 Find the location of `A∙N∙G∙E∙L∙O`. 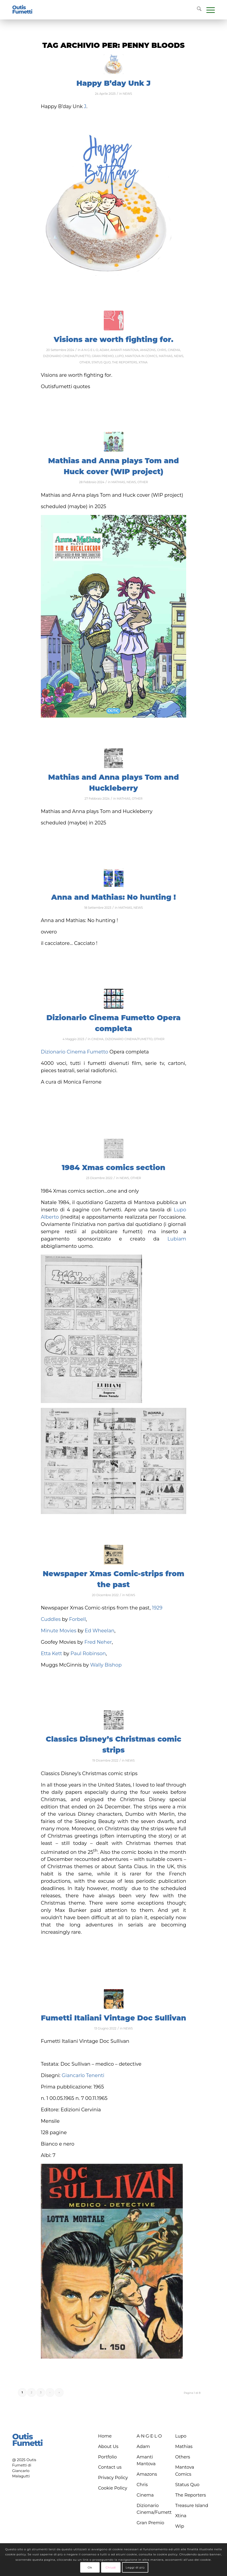

A∙N∙G∙E∙L∙O is located at coordinates (89, 350).